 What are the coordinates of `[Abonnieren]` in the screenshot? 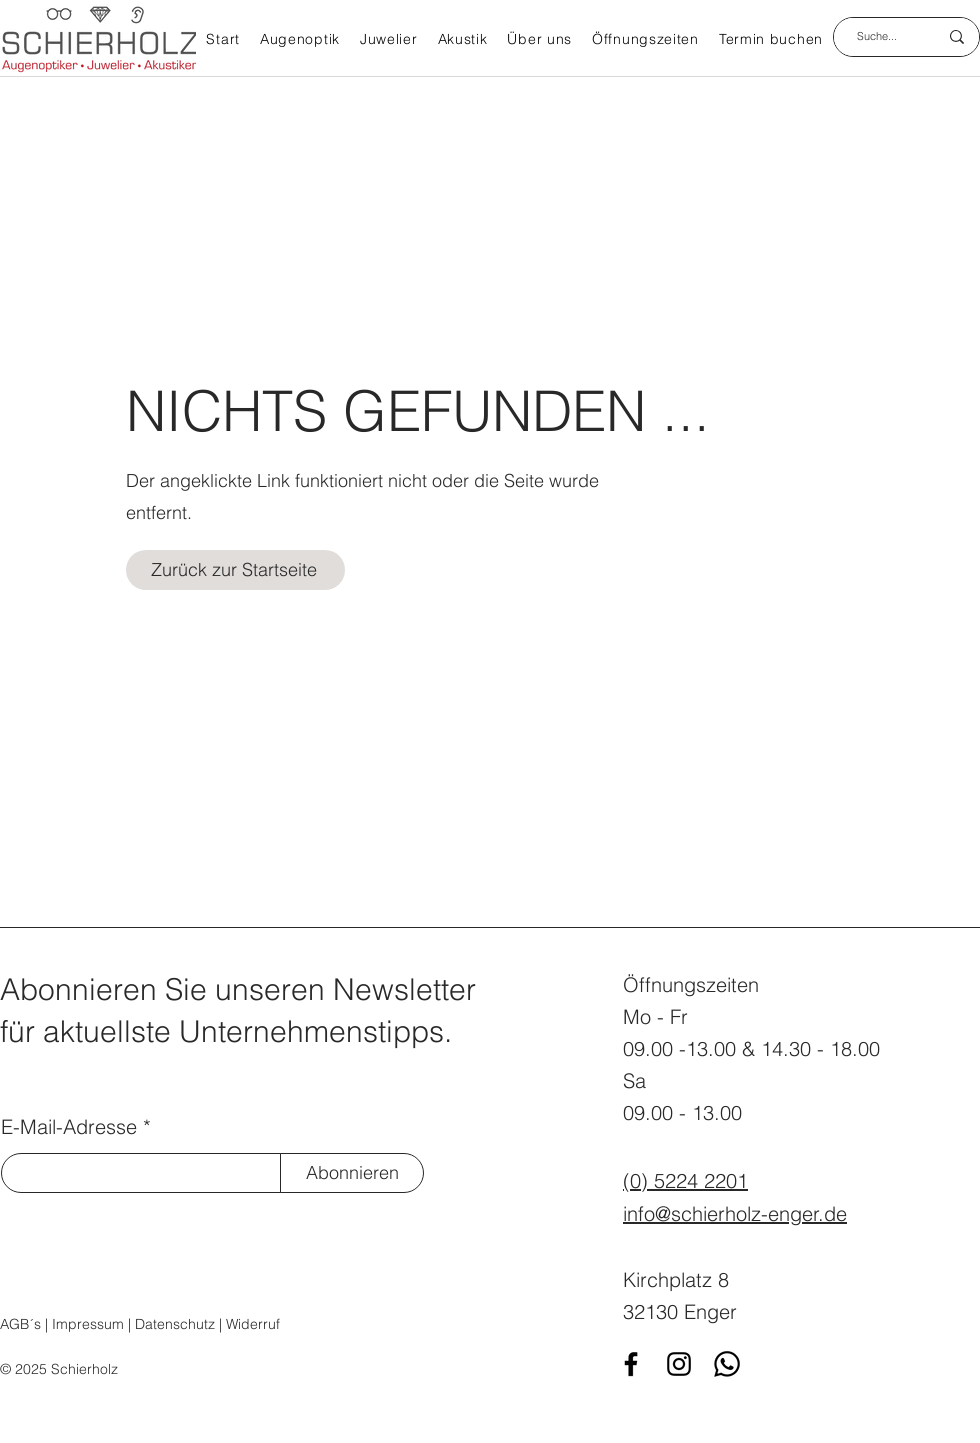 It's located at (352, 1173).